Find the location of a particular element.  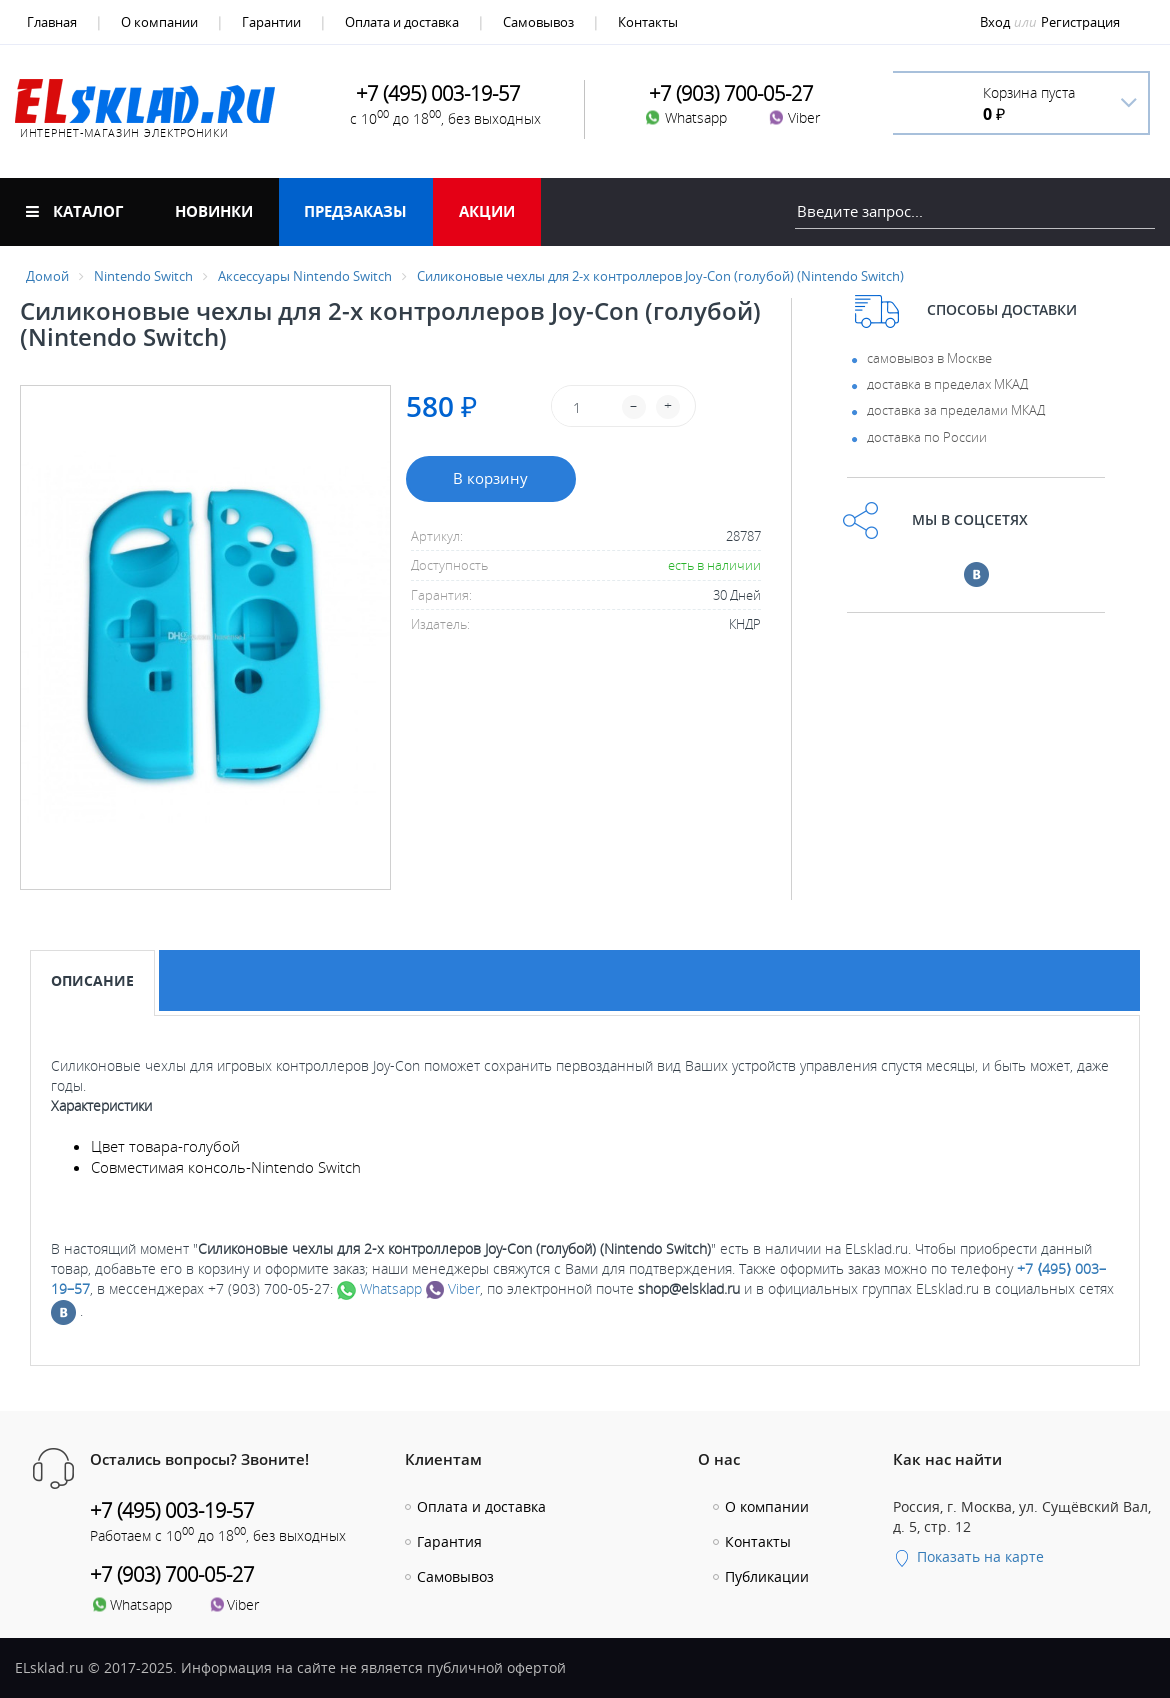

есть в наличии is located at coordinates (714, 565).